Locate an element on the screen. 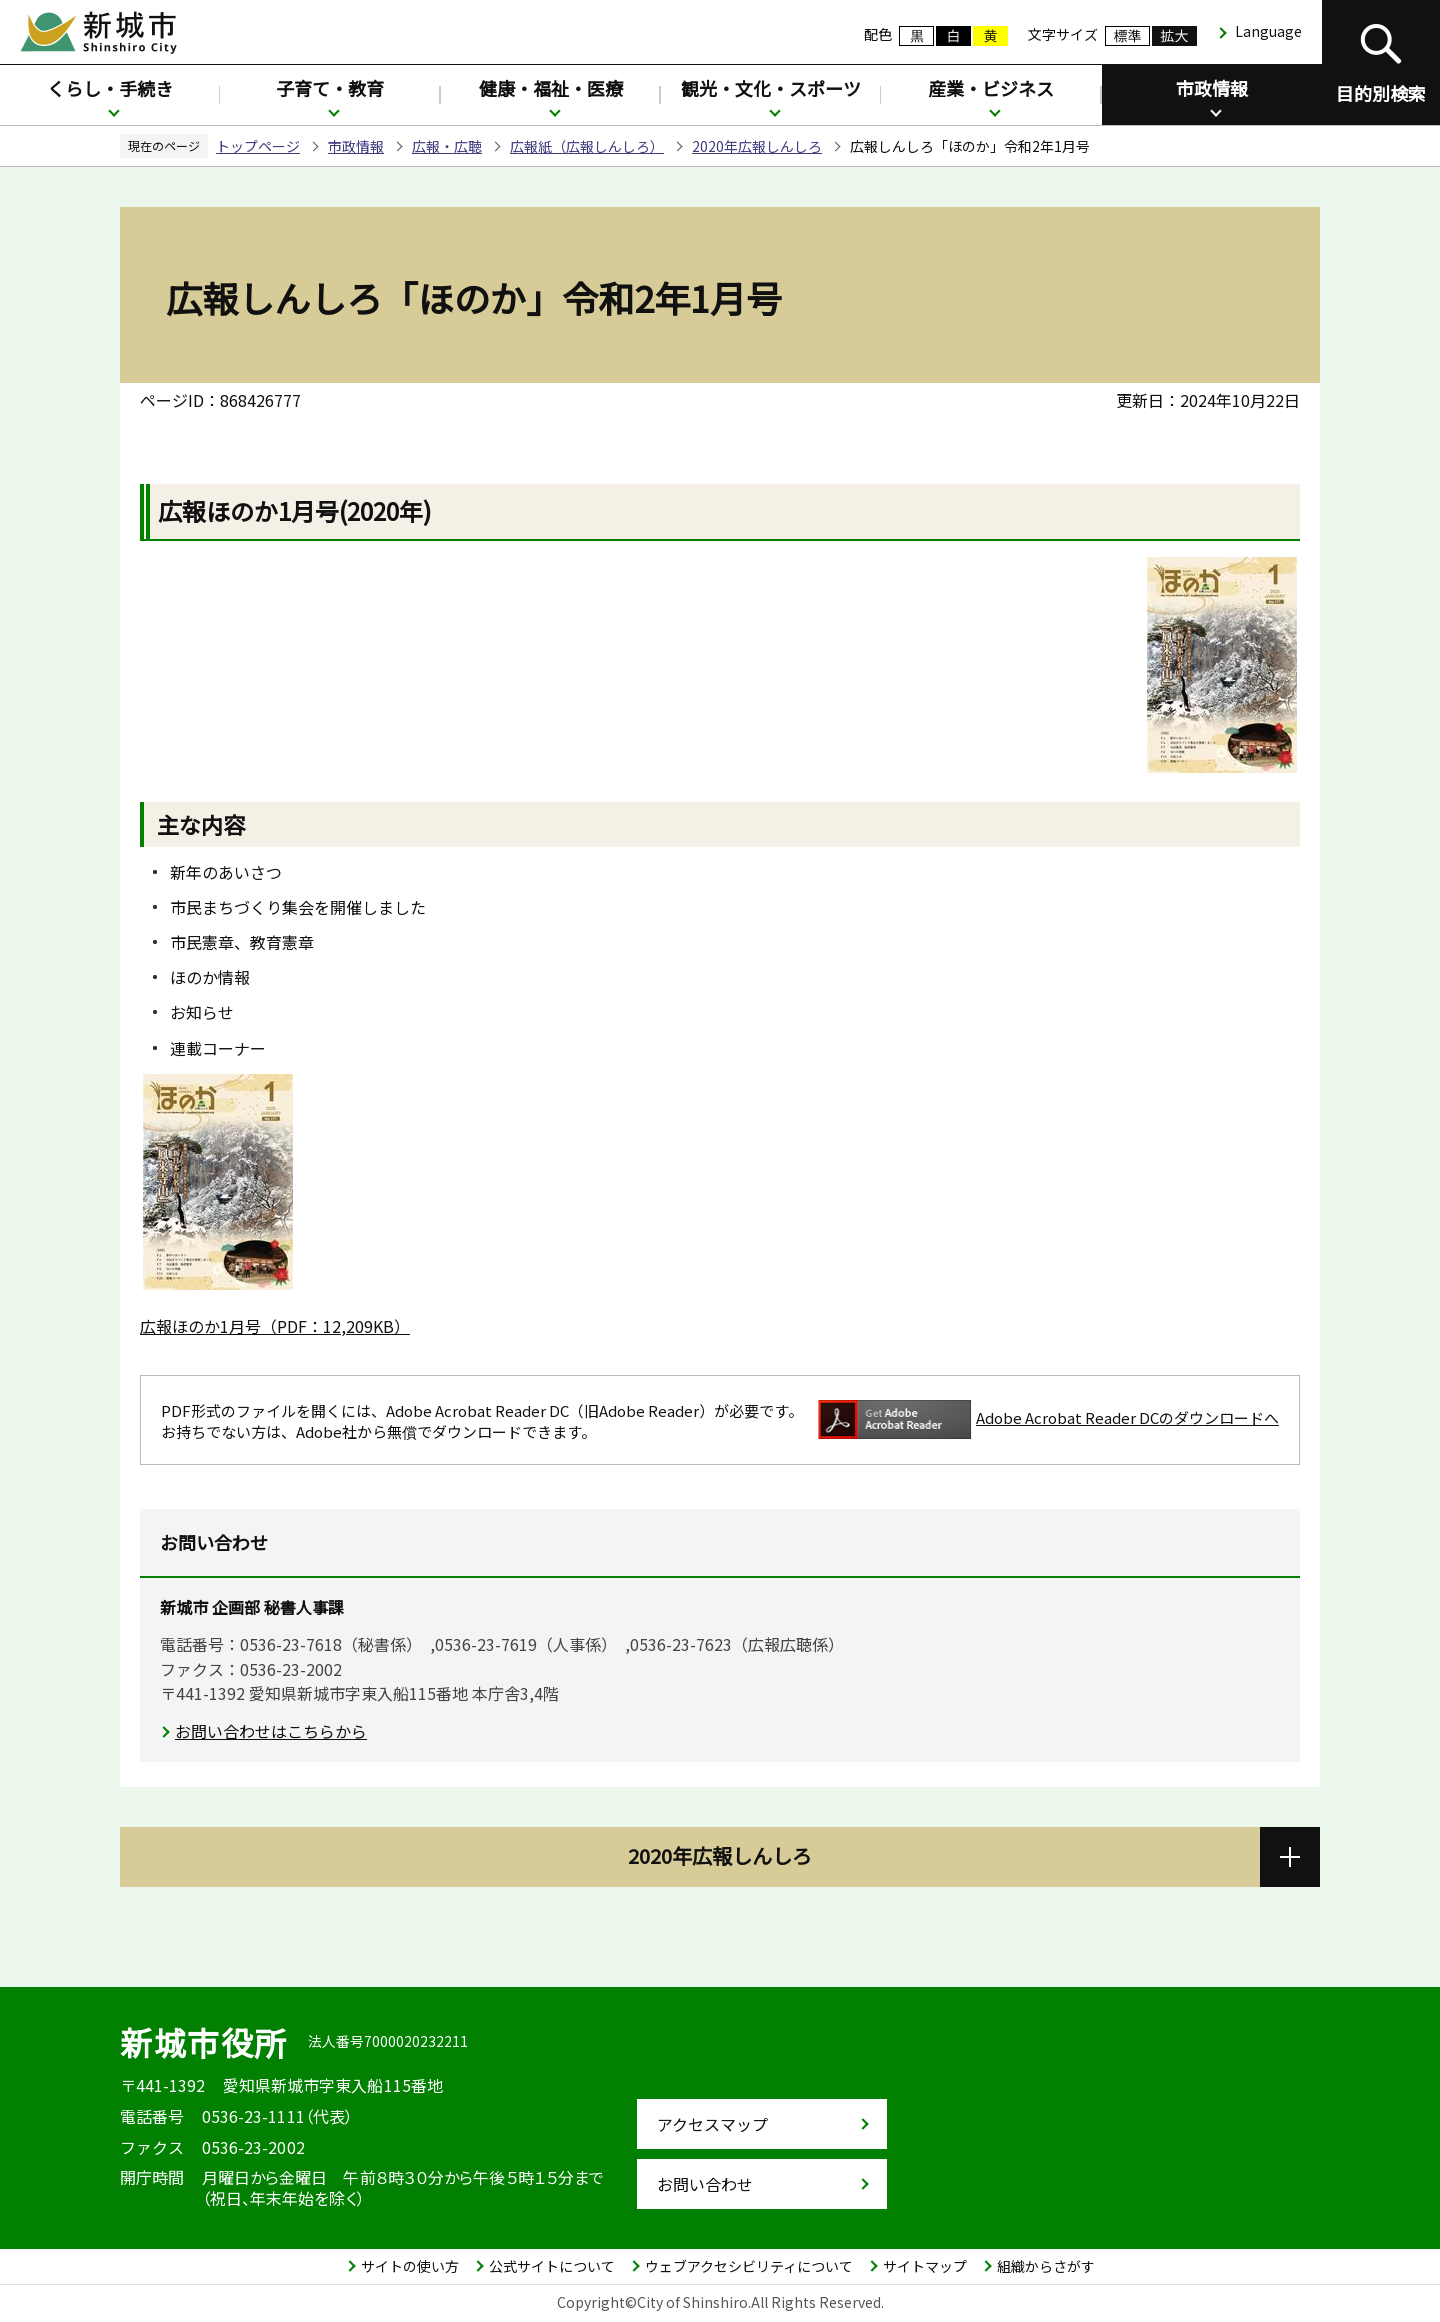 The width and height of the screenshot is (1440, 2322). 2020年広報しんしろ is located at coordinates (757, 146).